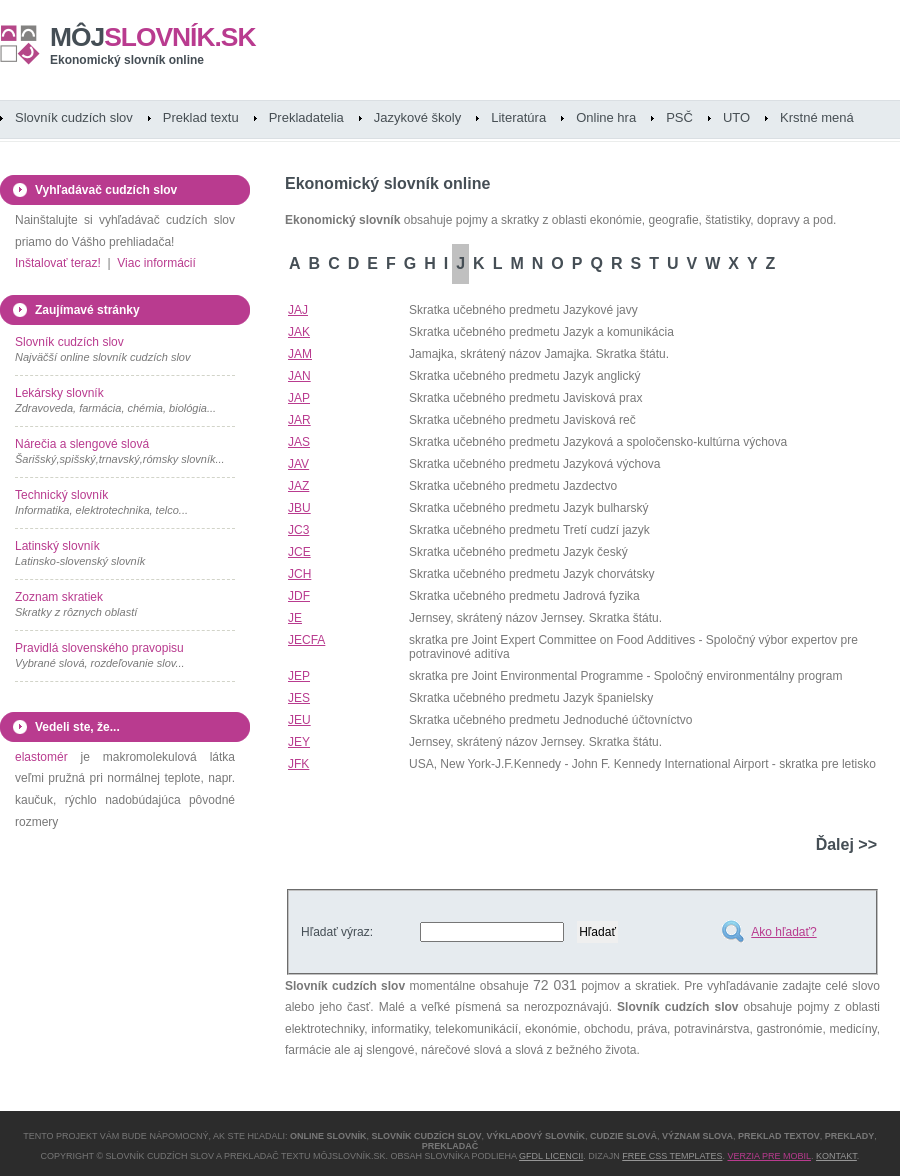 The image size is (900, 1176). Describe the element at coordinates (299, 552) in the screenshot. I see `JCE` at that location.